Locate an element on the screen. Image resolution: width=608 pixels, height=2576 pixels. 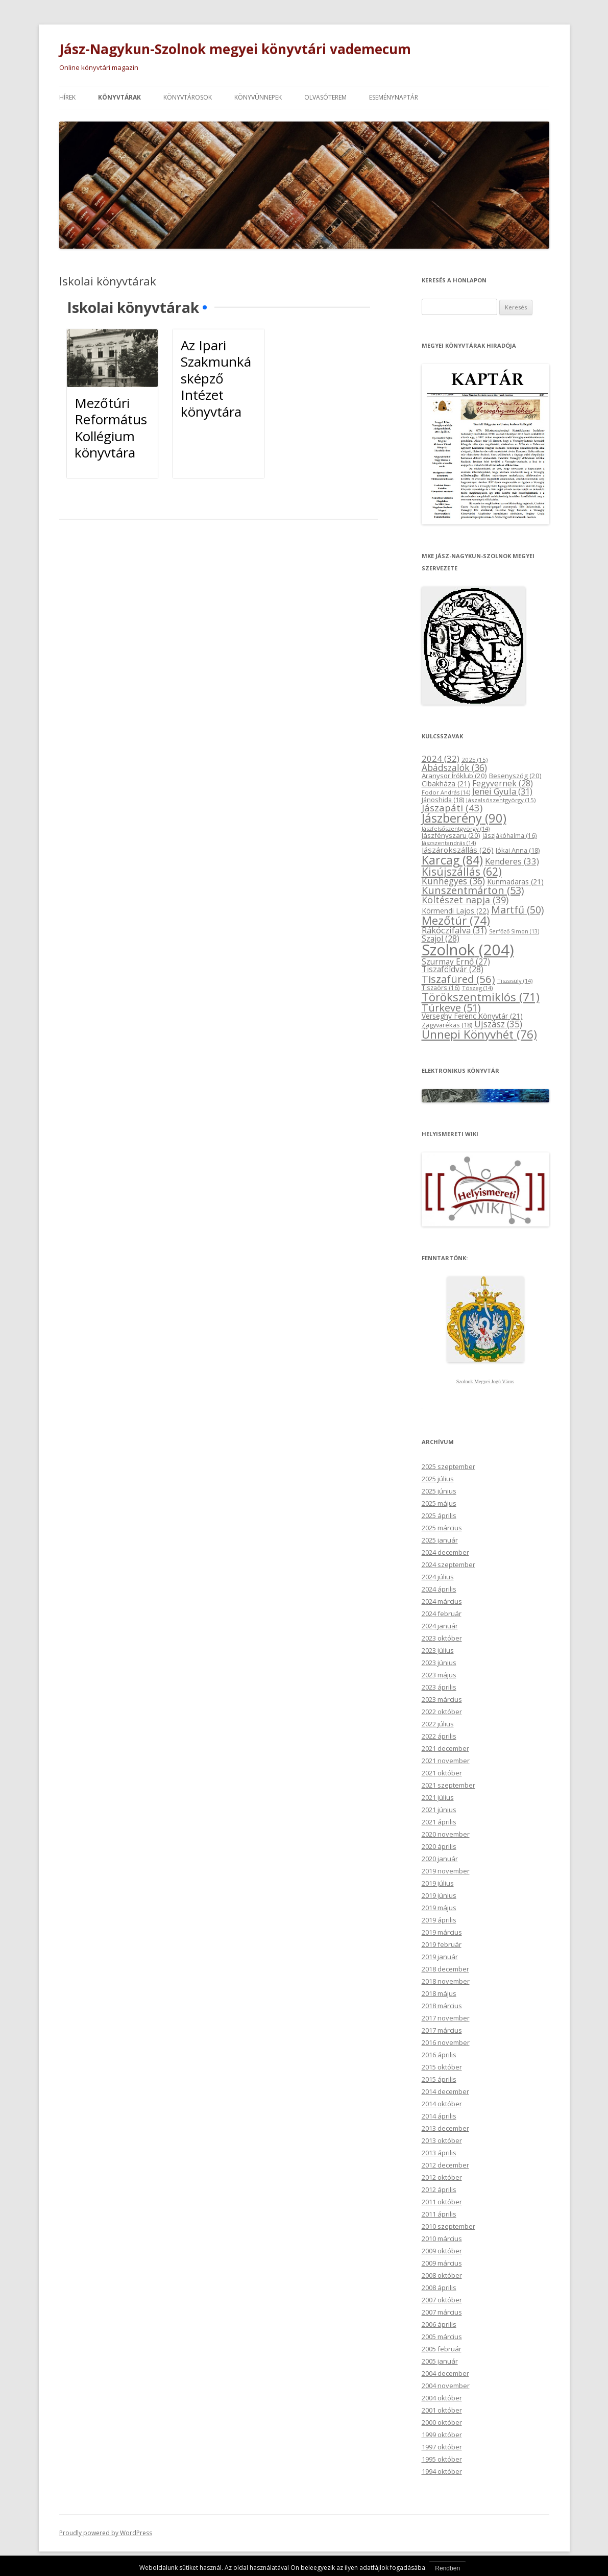
2014 április is located at coordinates (439, 2116).